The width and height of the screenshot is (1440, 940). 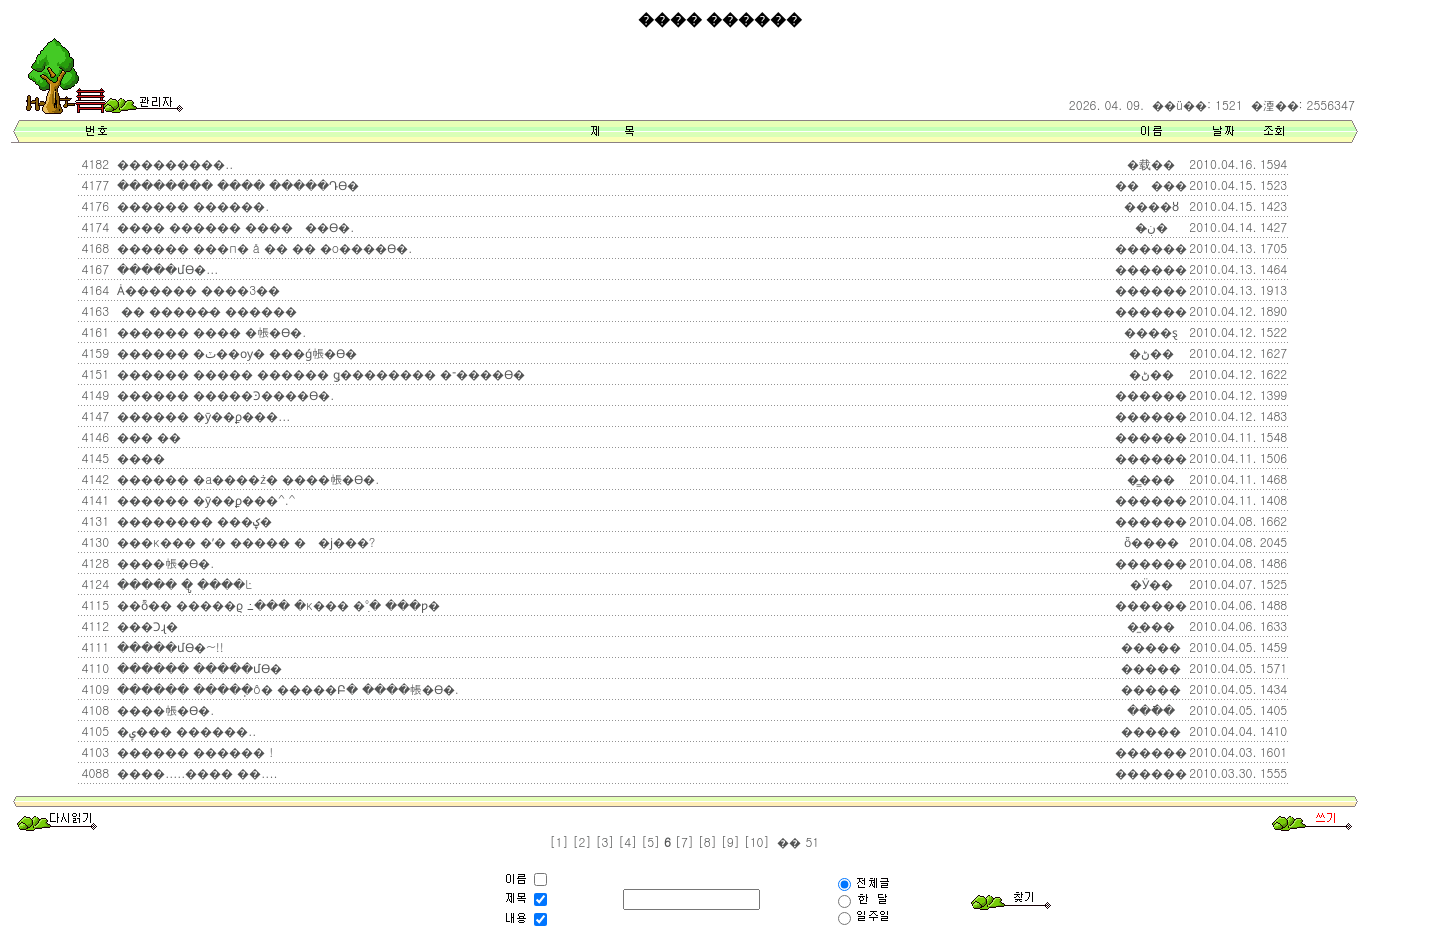 I want to click on ���ٰ���, so click(x=1151, y=184).